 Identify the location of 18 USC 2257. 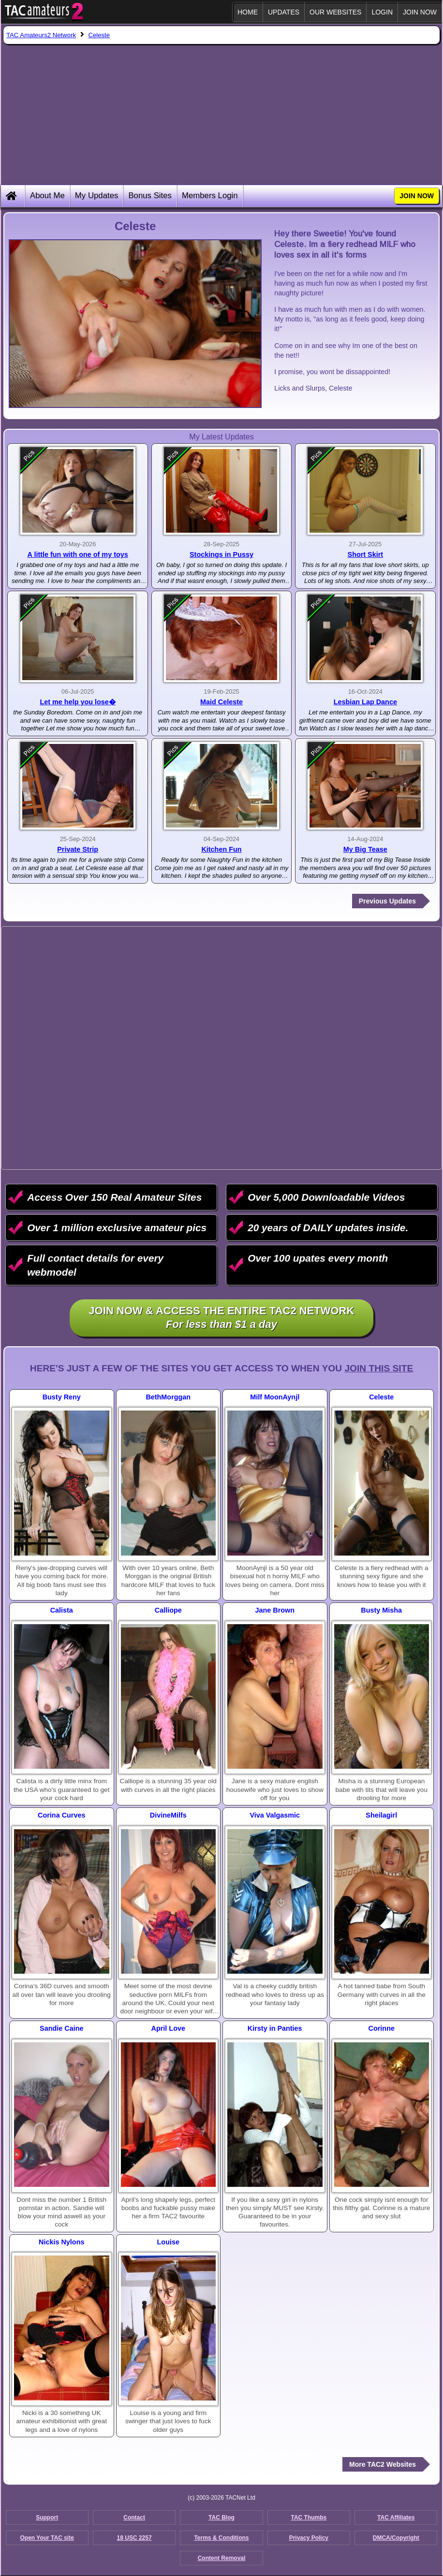
(134, 2537).